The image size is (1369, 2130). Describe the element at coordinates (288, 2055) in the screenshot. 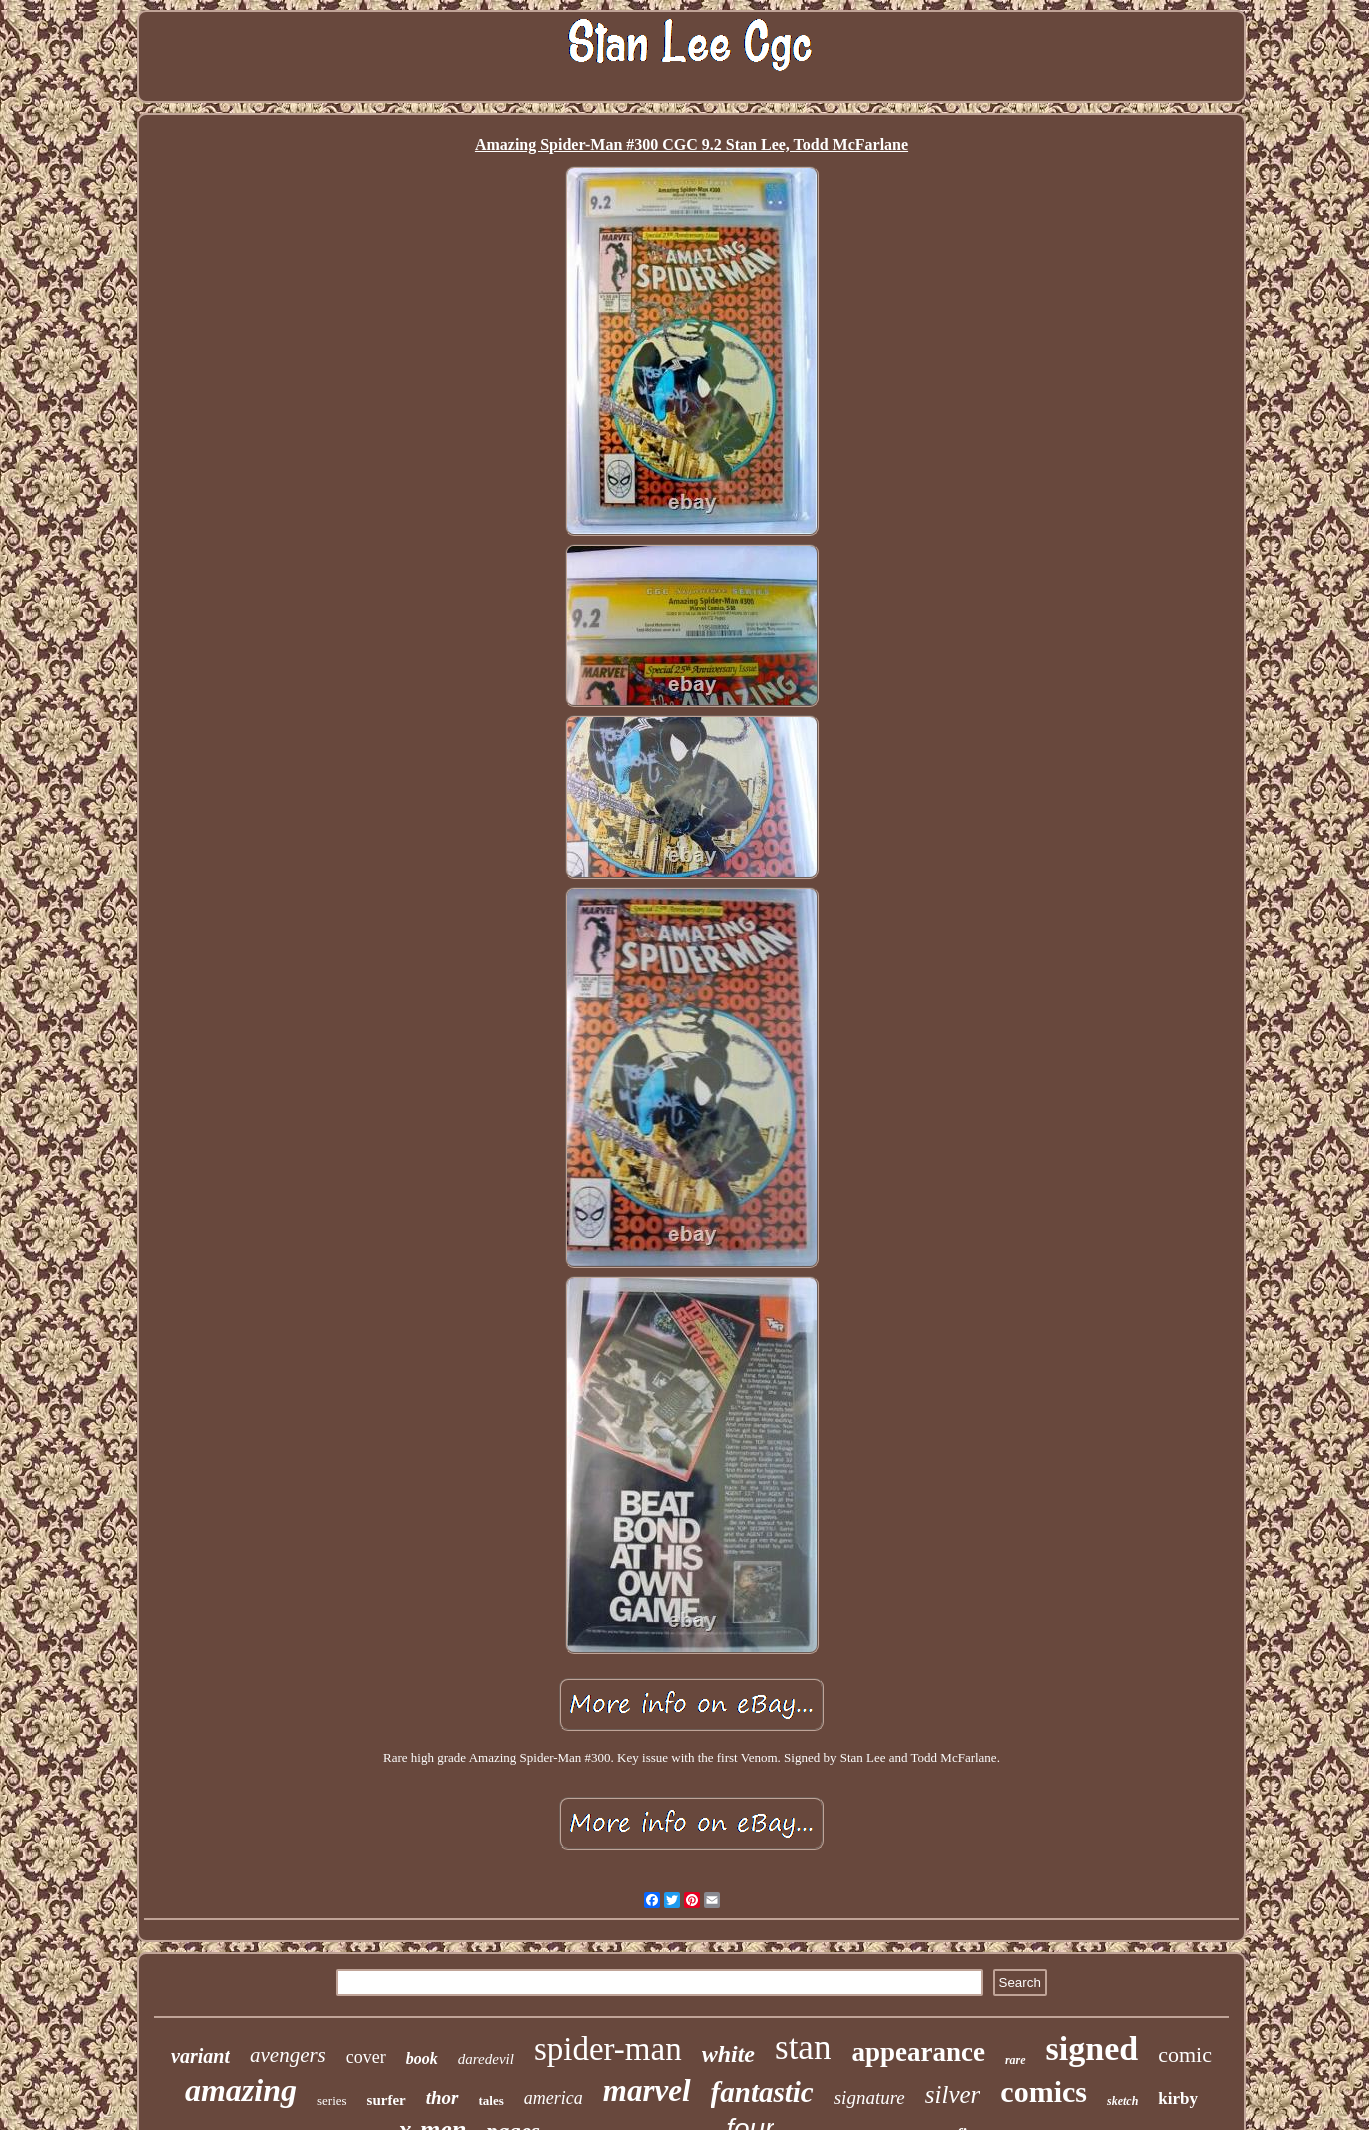

I see `avengers` at that location.